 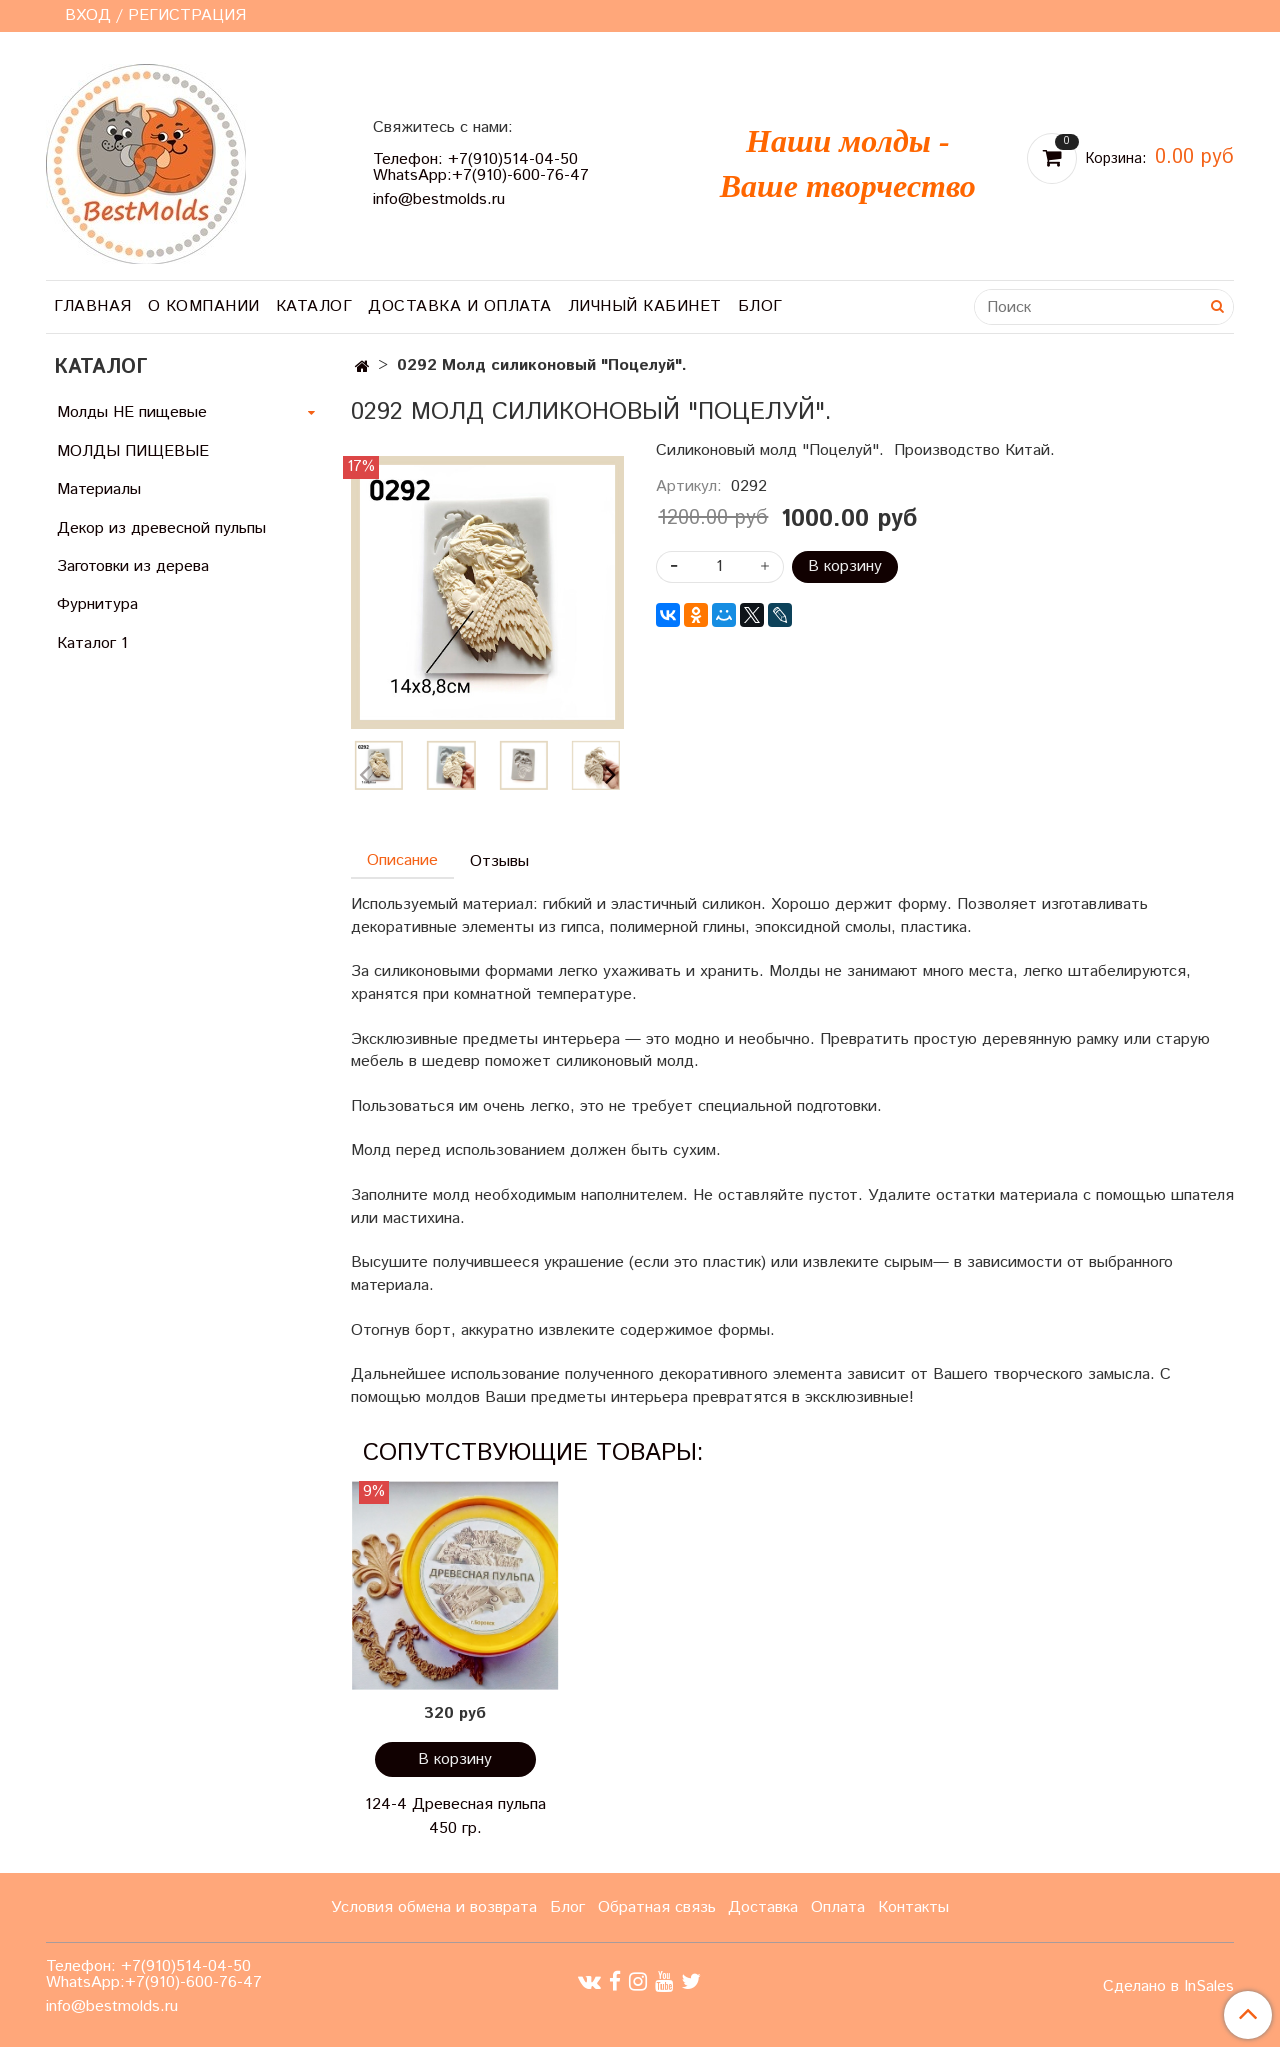 What do you see at coordinates (402, 860) in the screenshot?
I see `Описание` at bounding box center [402, 860].